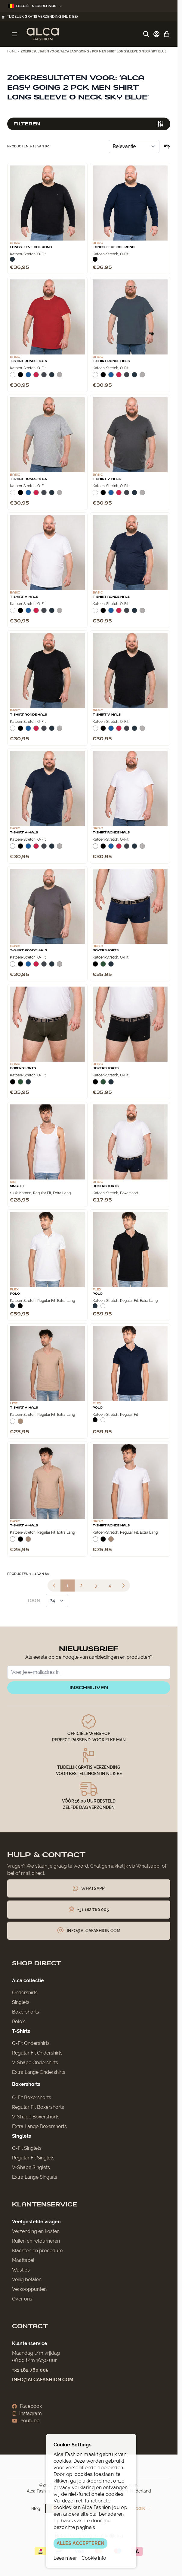 The image size is (182, 2576). What do you see at coordinates (28, 377) in the screenshot?
I see `[Blauw]` at bounding box center [28, 377].